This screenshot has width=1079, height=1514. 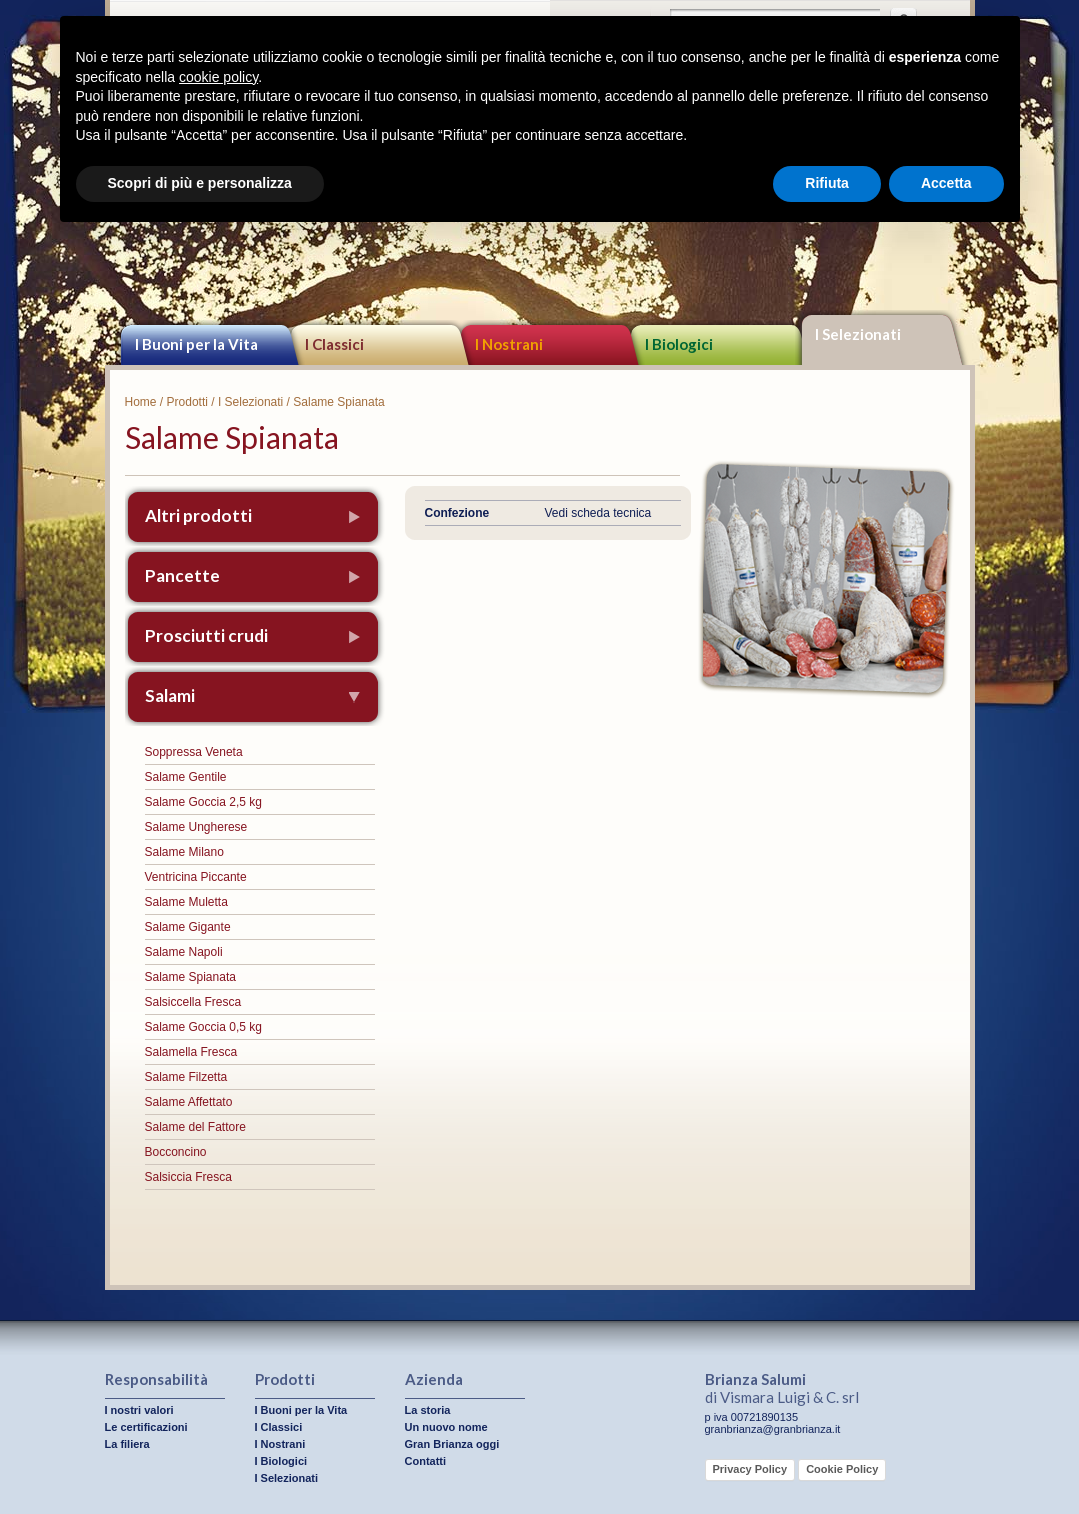 I want to click on Bocconcino, so click(x=176, y=1152).